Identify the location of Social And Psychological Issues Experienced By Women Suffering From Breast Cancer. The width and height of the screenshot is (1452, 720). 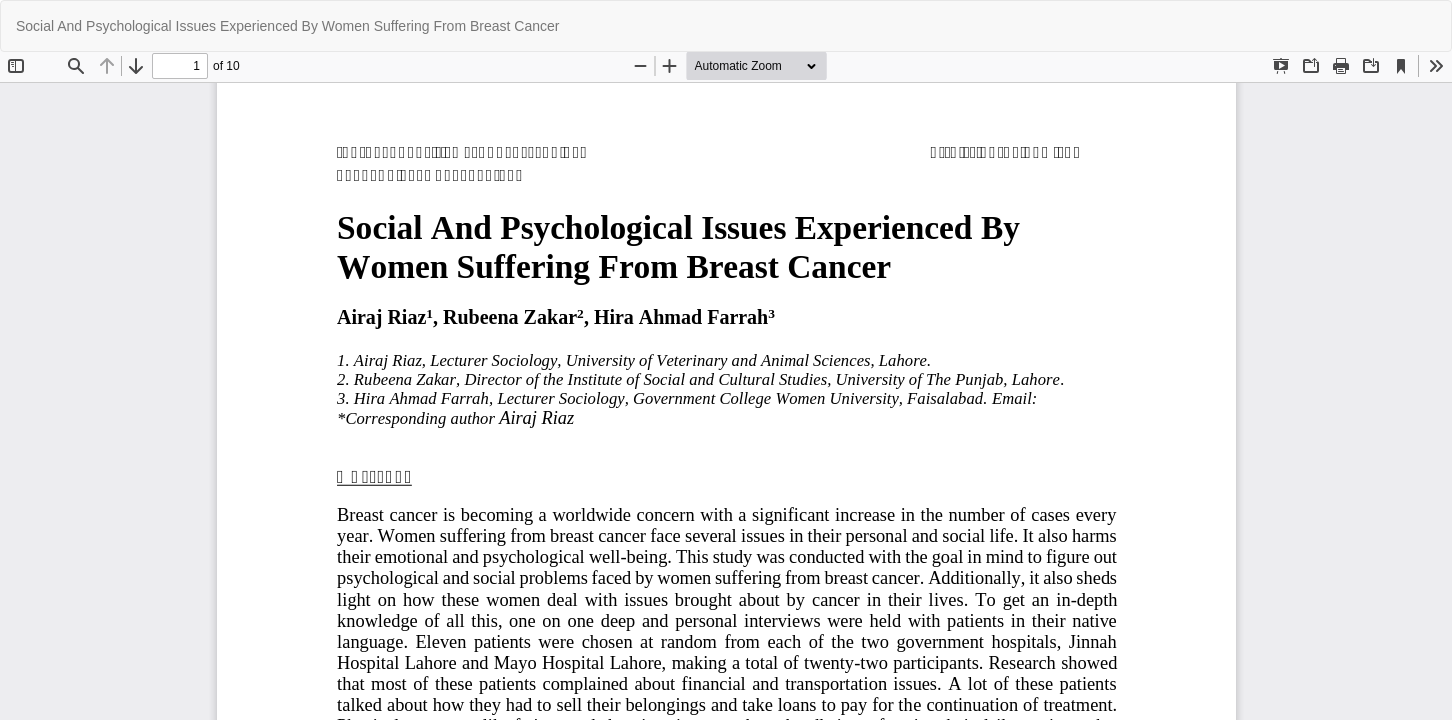
(287, 26).